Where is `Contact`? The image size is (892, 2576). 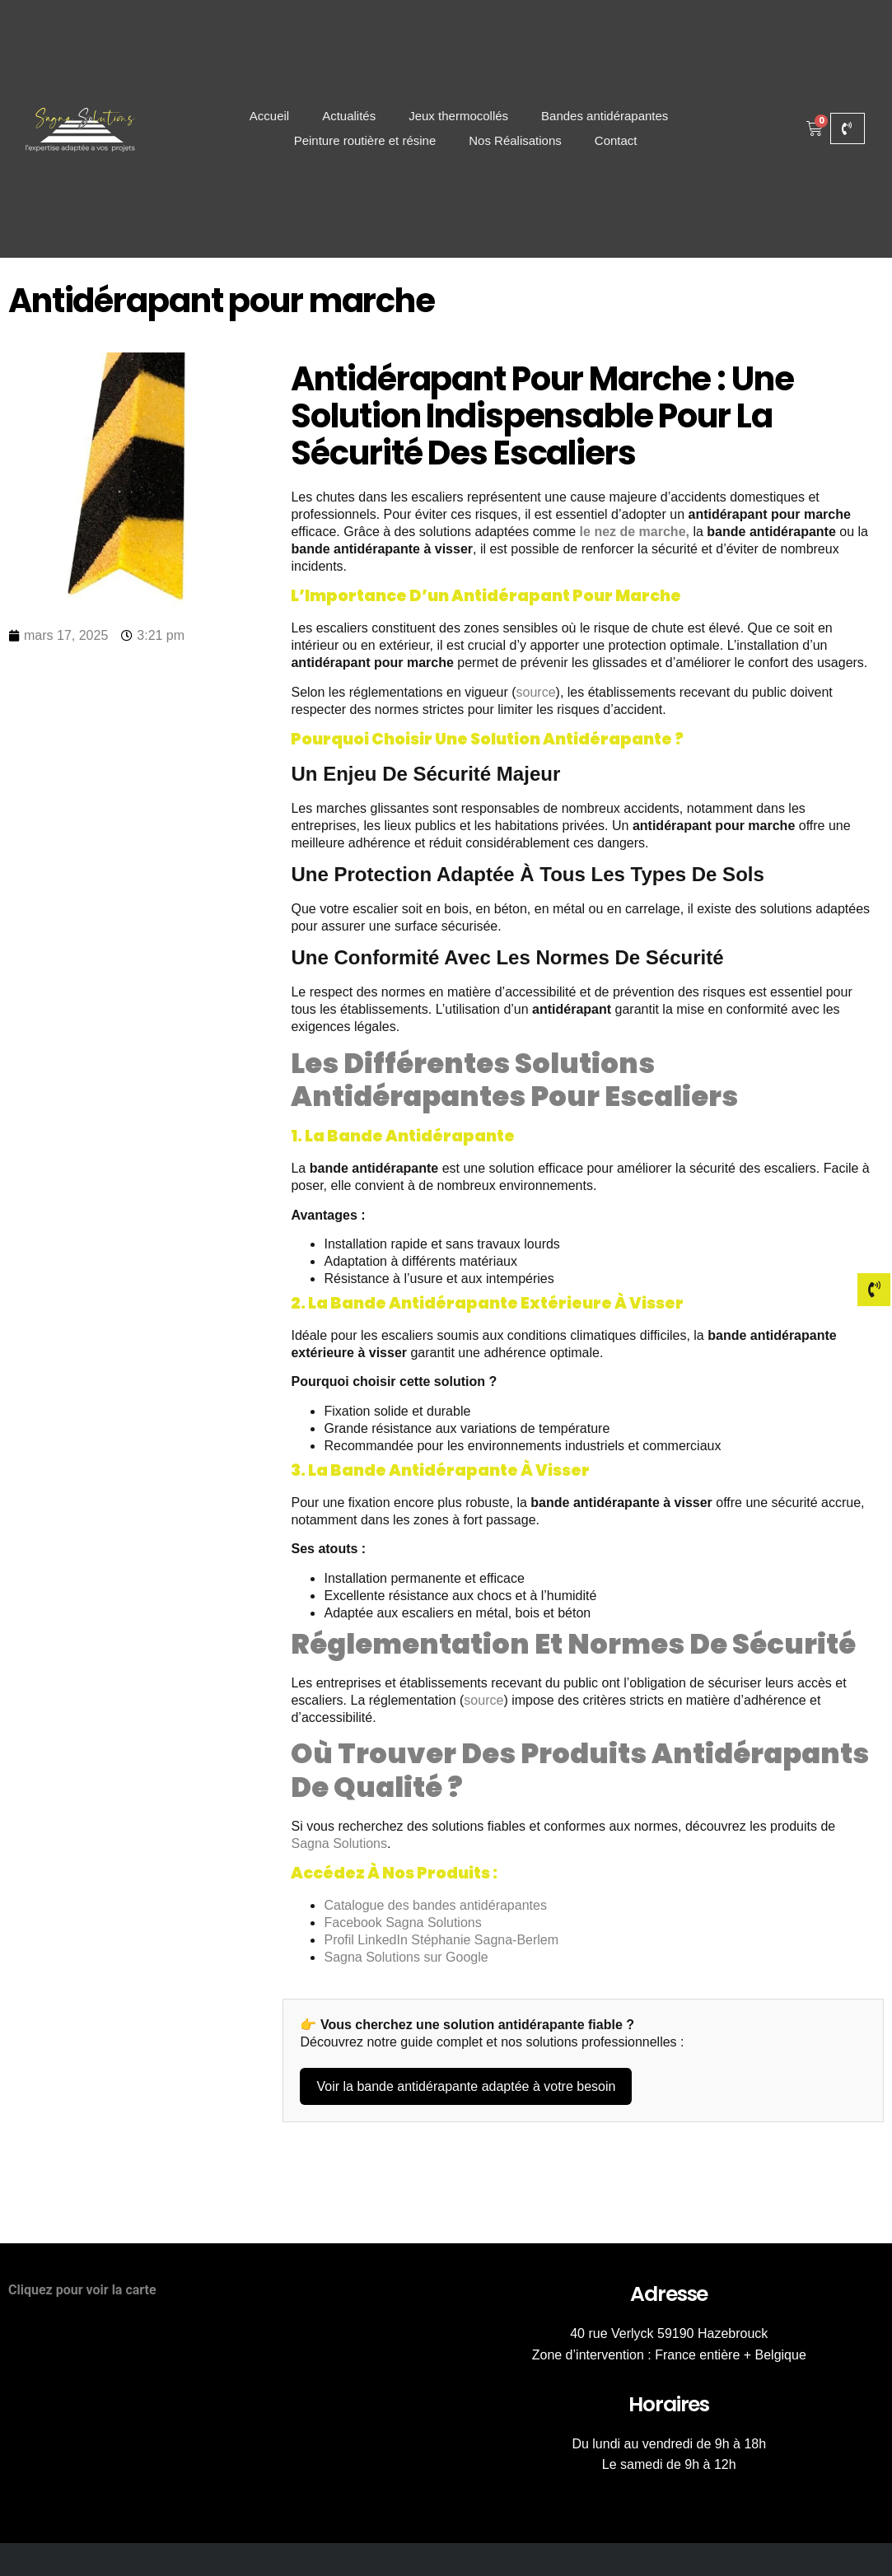
Contact is located at coordinates (616, 140).